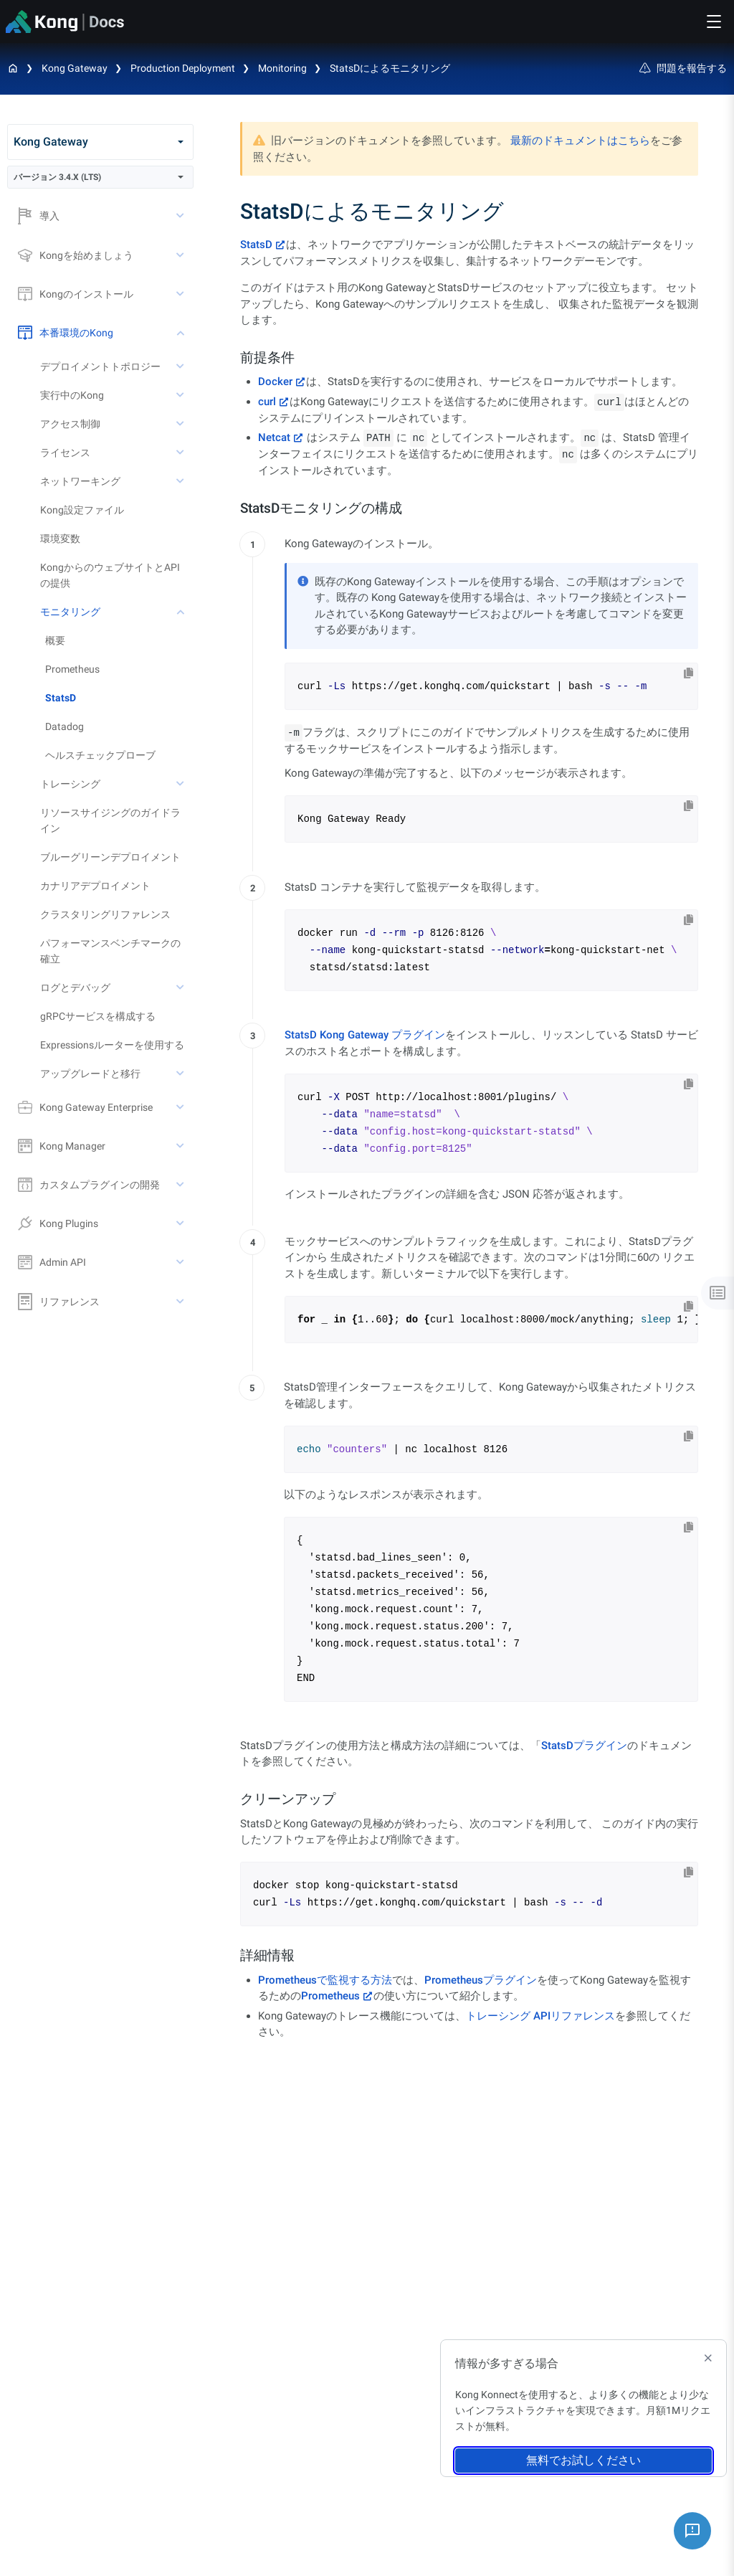 The width and height of the screenshot is (734, 2576). What do you see at coordinates (540, 2015) in the screenshot?
I see `トレーシング APIリファレンス` at bounding box center [540, 2015].